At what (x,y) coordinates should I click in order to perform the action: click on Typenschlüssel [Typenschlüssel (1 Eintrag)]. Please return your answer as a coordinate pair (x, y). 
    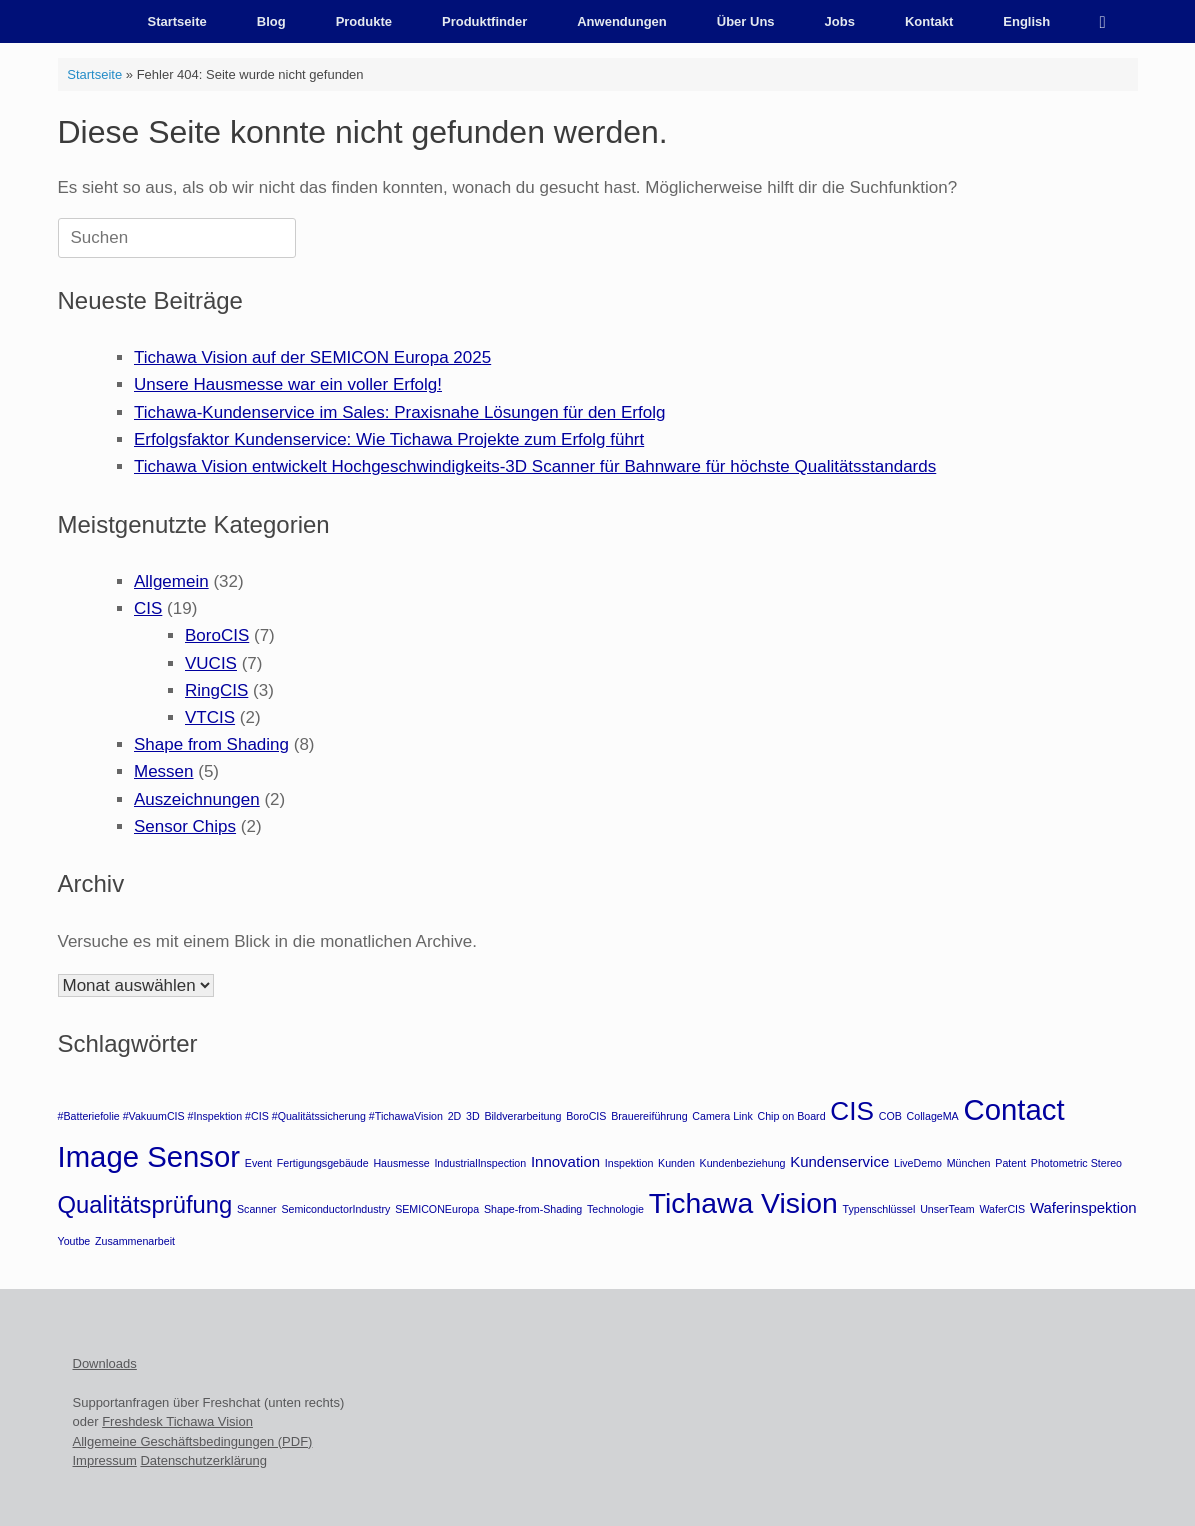
    Looking at the image, I should click on (879, 1209).